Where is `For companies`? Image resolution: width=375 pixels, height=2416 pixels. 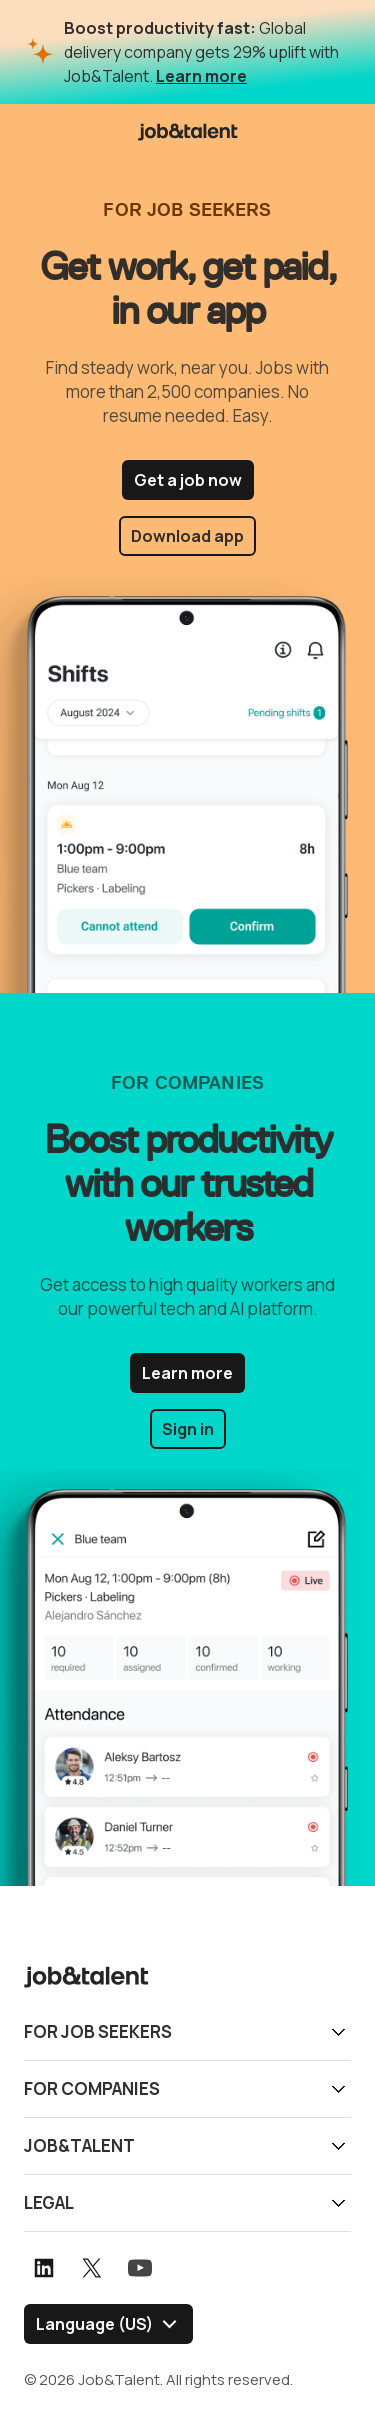 For companies is located at coordinates (92, 2088).